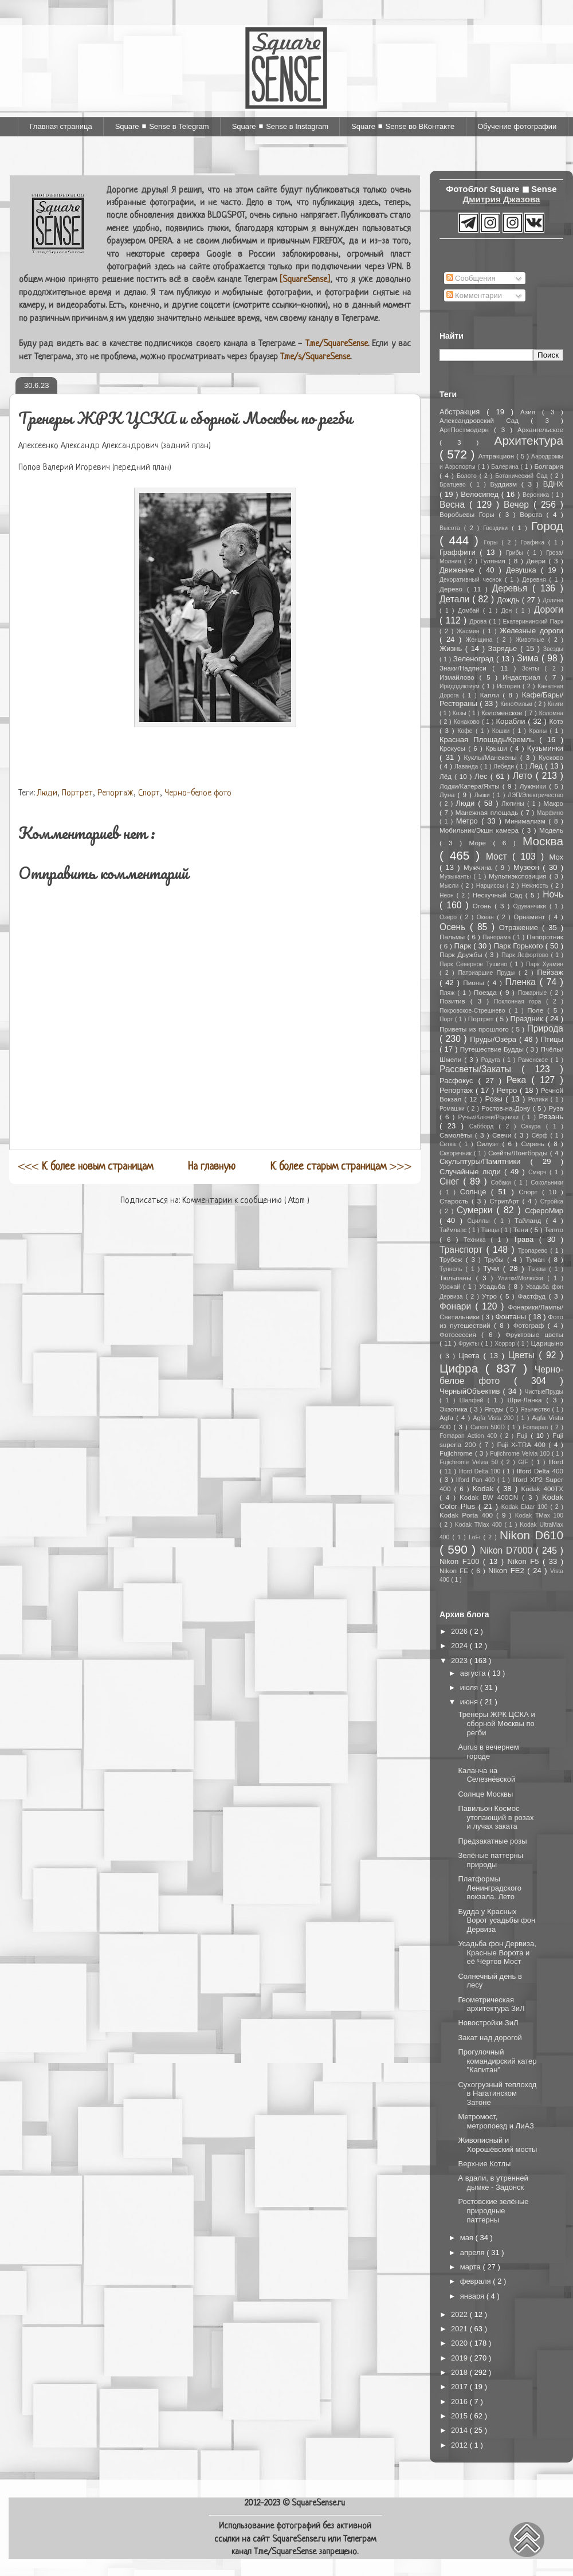 The width and height of the screenshot is (573, 2576). I want to click on Козы, so click(460, 713).